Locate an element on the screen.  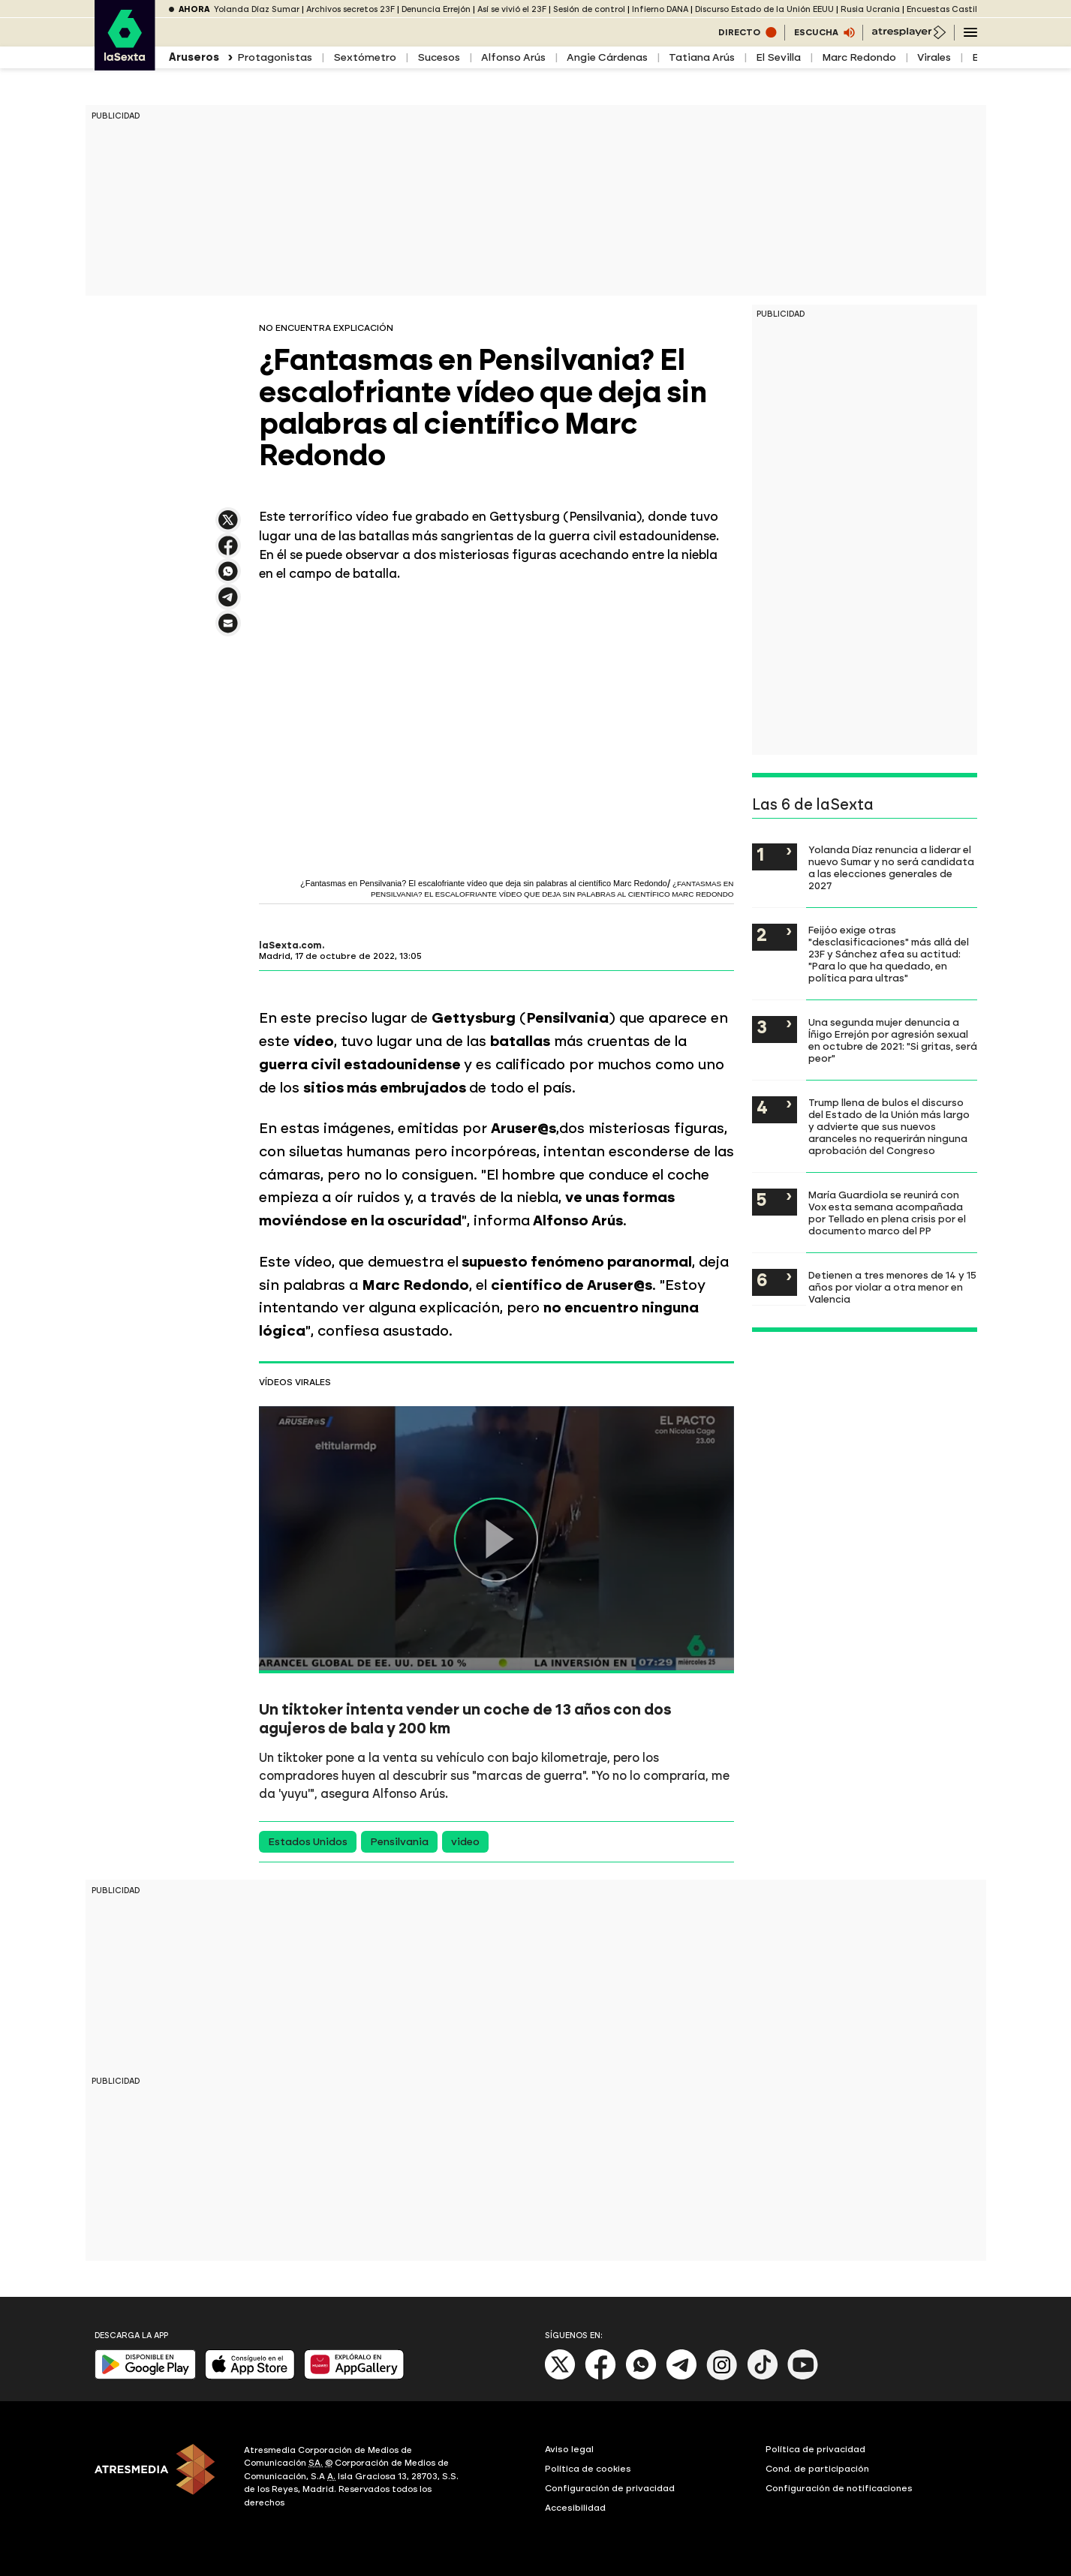
Detienen a tres menores de 14 y 15 años por violar a otra menor en Valencia is located at coordinates (892, 1287).